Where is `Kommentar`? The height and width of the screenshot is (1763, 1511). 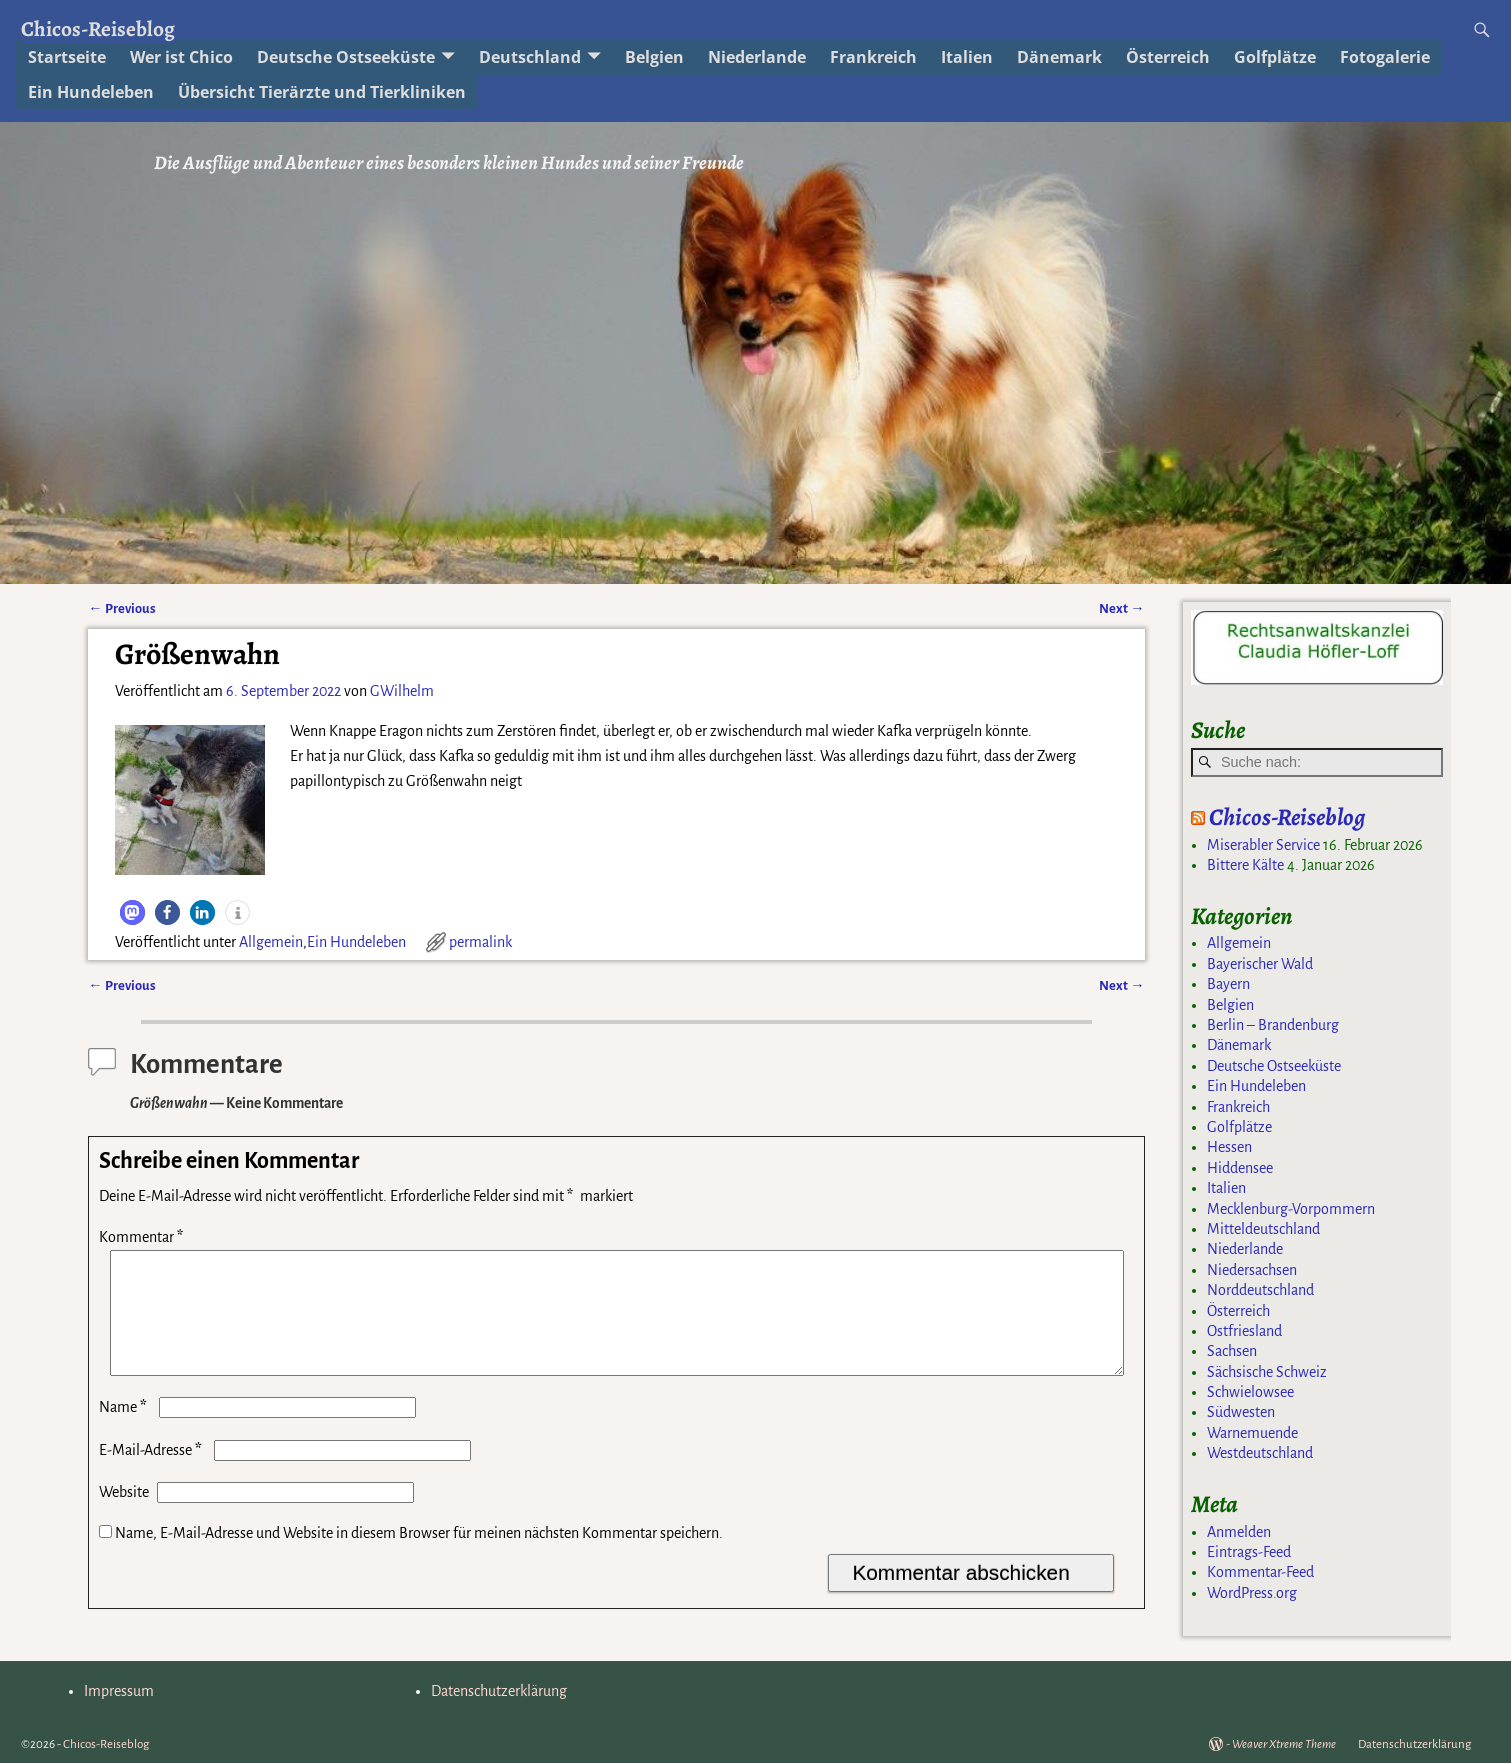 Kommentar is located at coordinates (143, 1237).